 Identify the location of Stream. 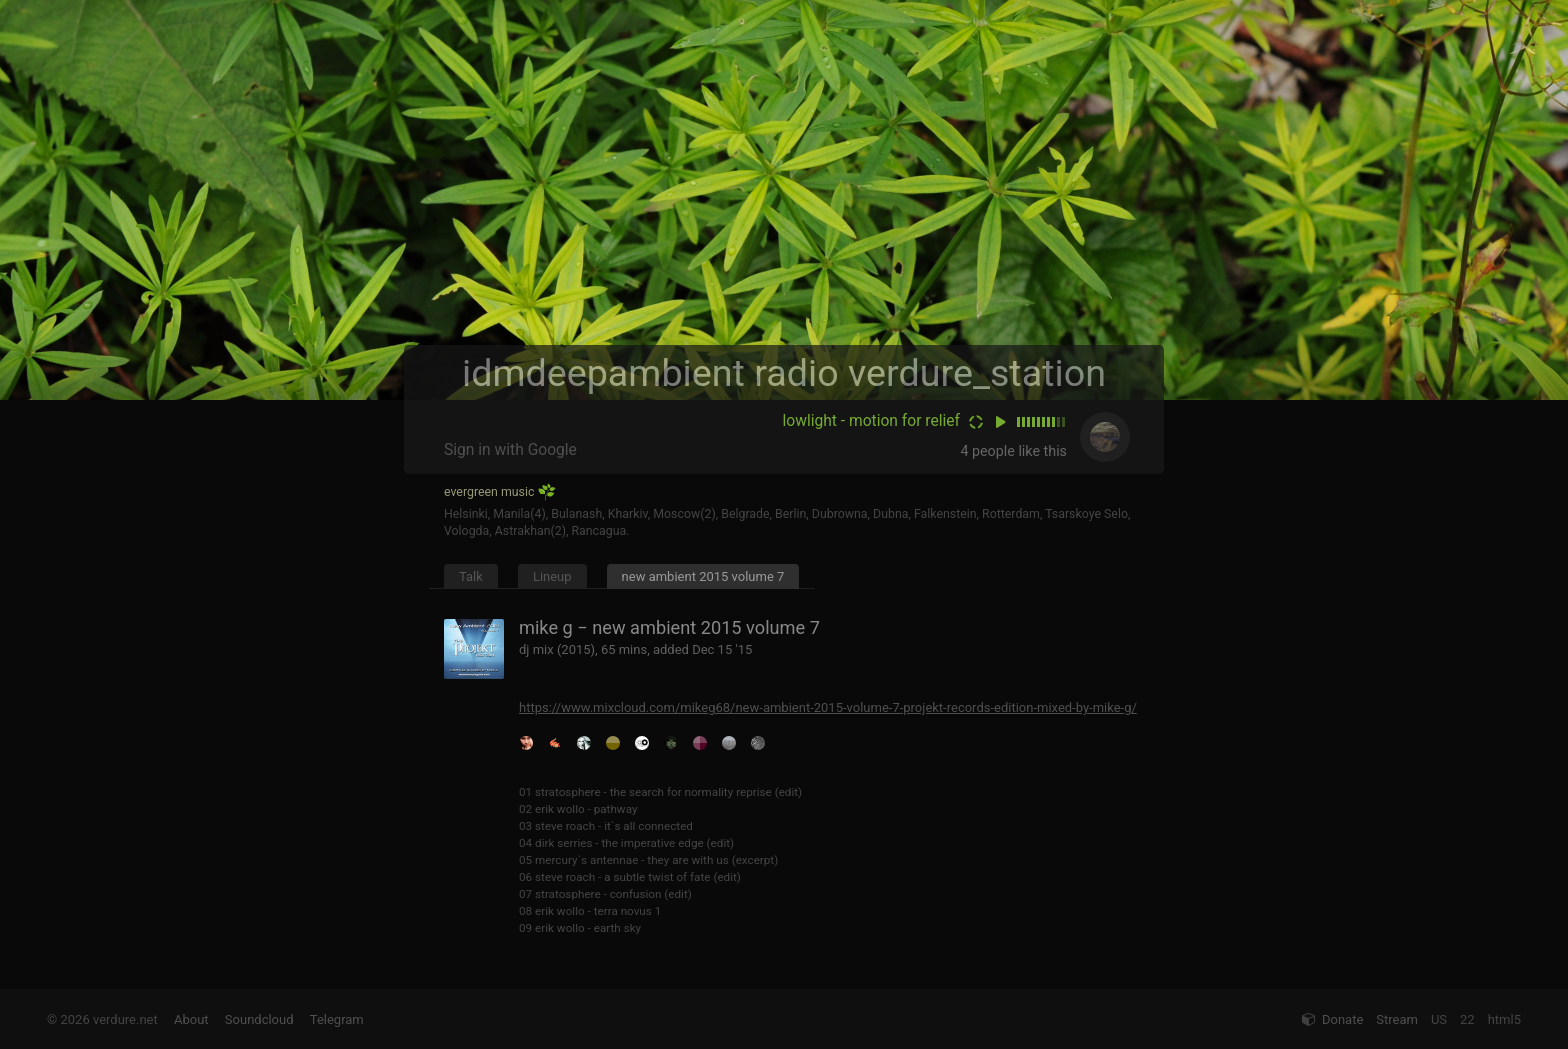
(1397, 1019).